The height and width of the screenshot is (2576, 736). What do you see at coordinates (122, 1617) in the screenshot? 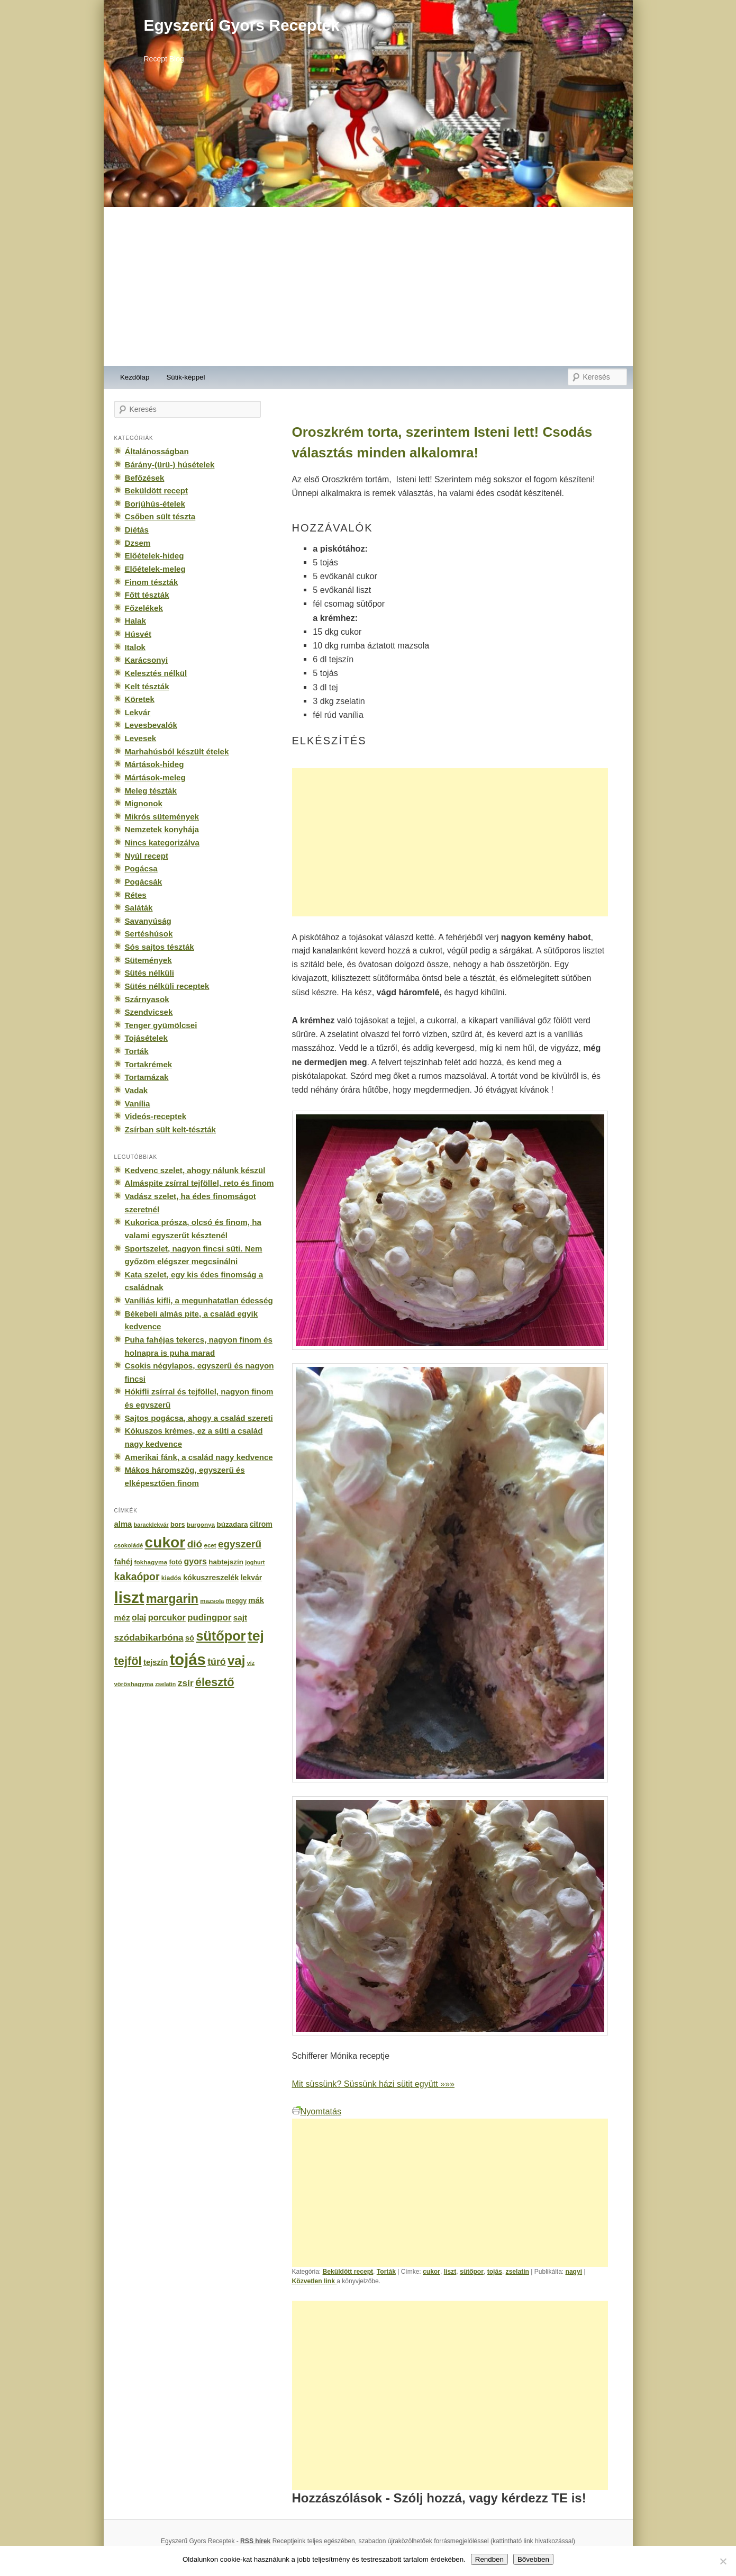
I see `méz [méz (293 elem)]` at bounding box center [122, 1617].